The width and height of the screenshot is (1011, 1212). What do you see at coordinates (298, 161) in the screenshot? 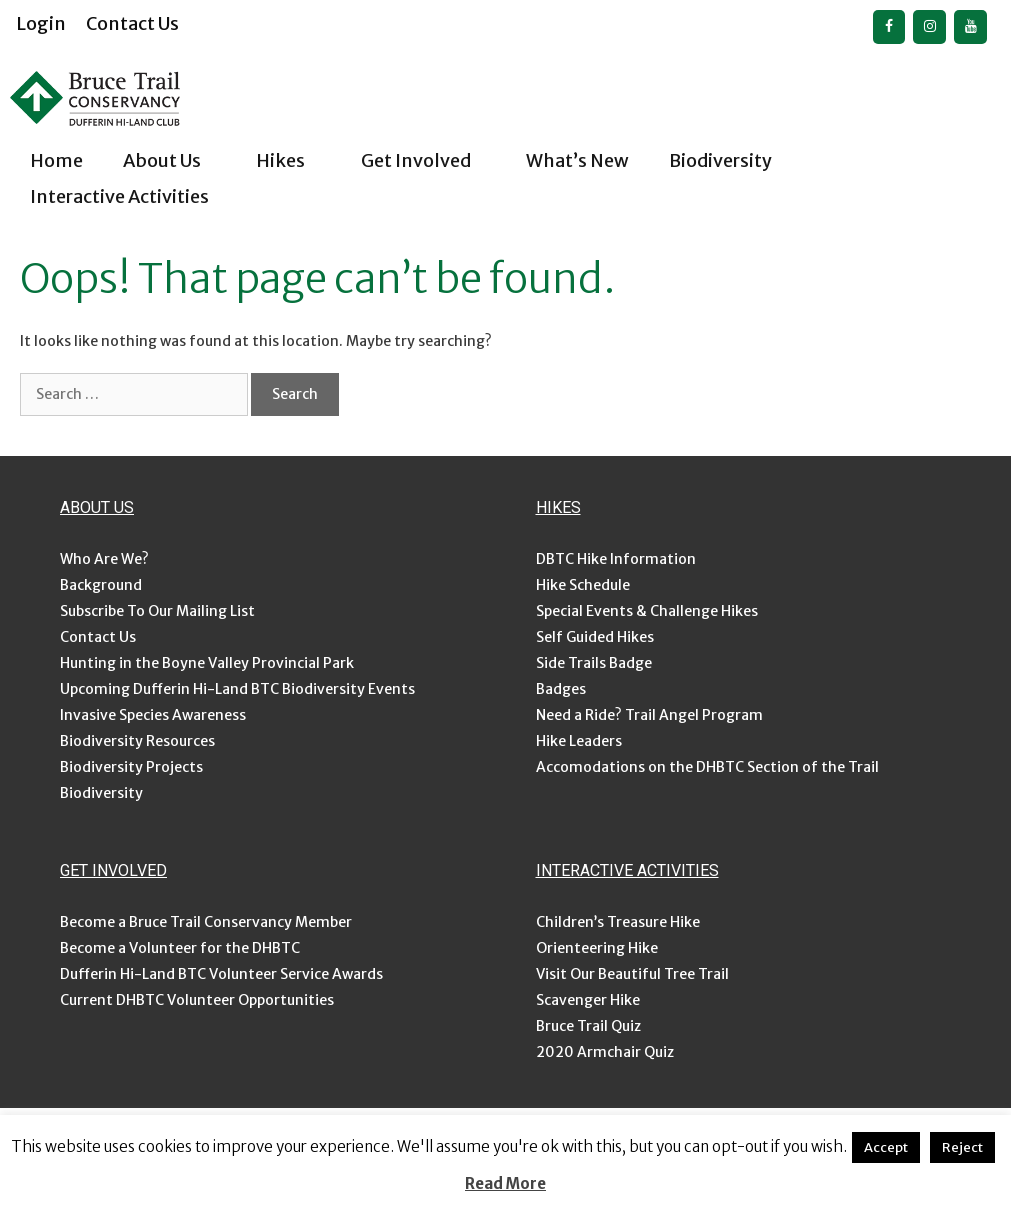
I see `Hikes` at bounding box center [298, 161].